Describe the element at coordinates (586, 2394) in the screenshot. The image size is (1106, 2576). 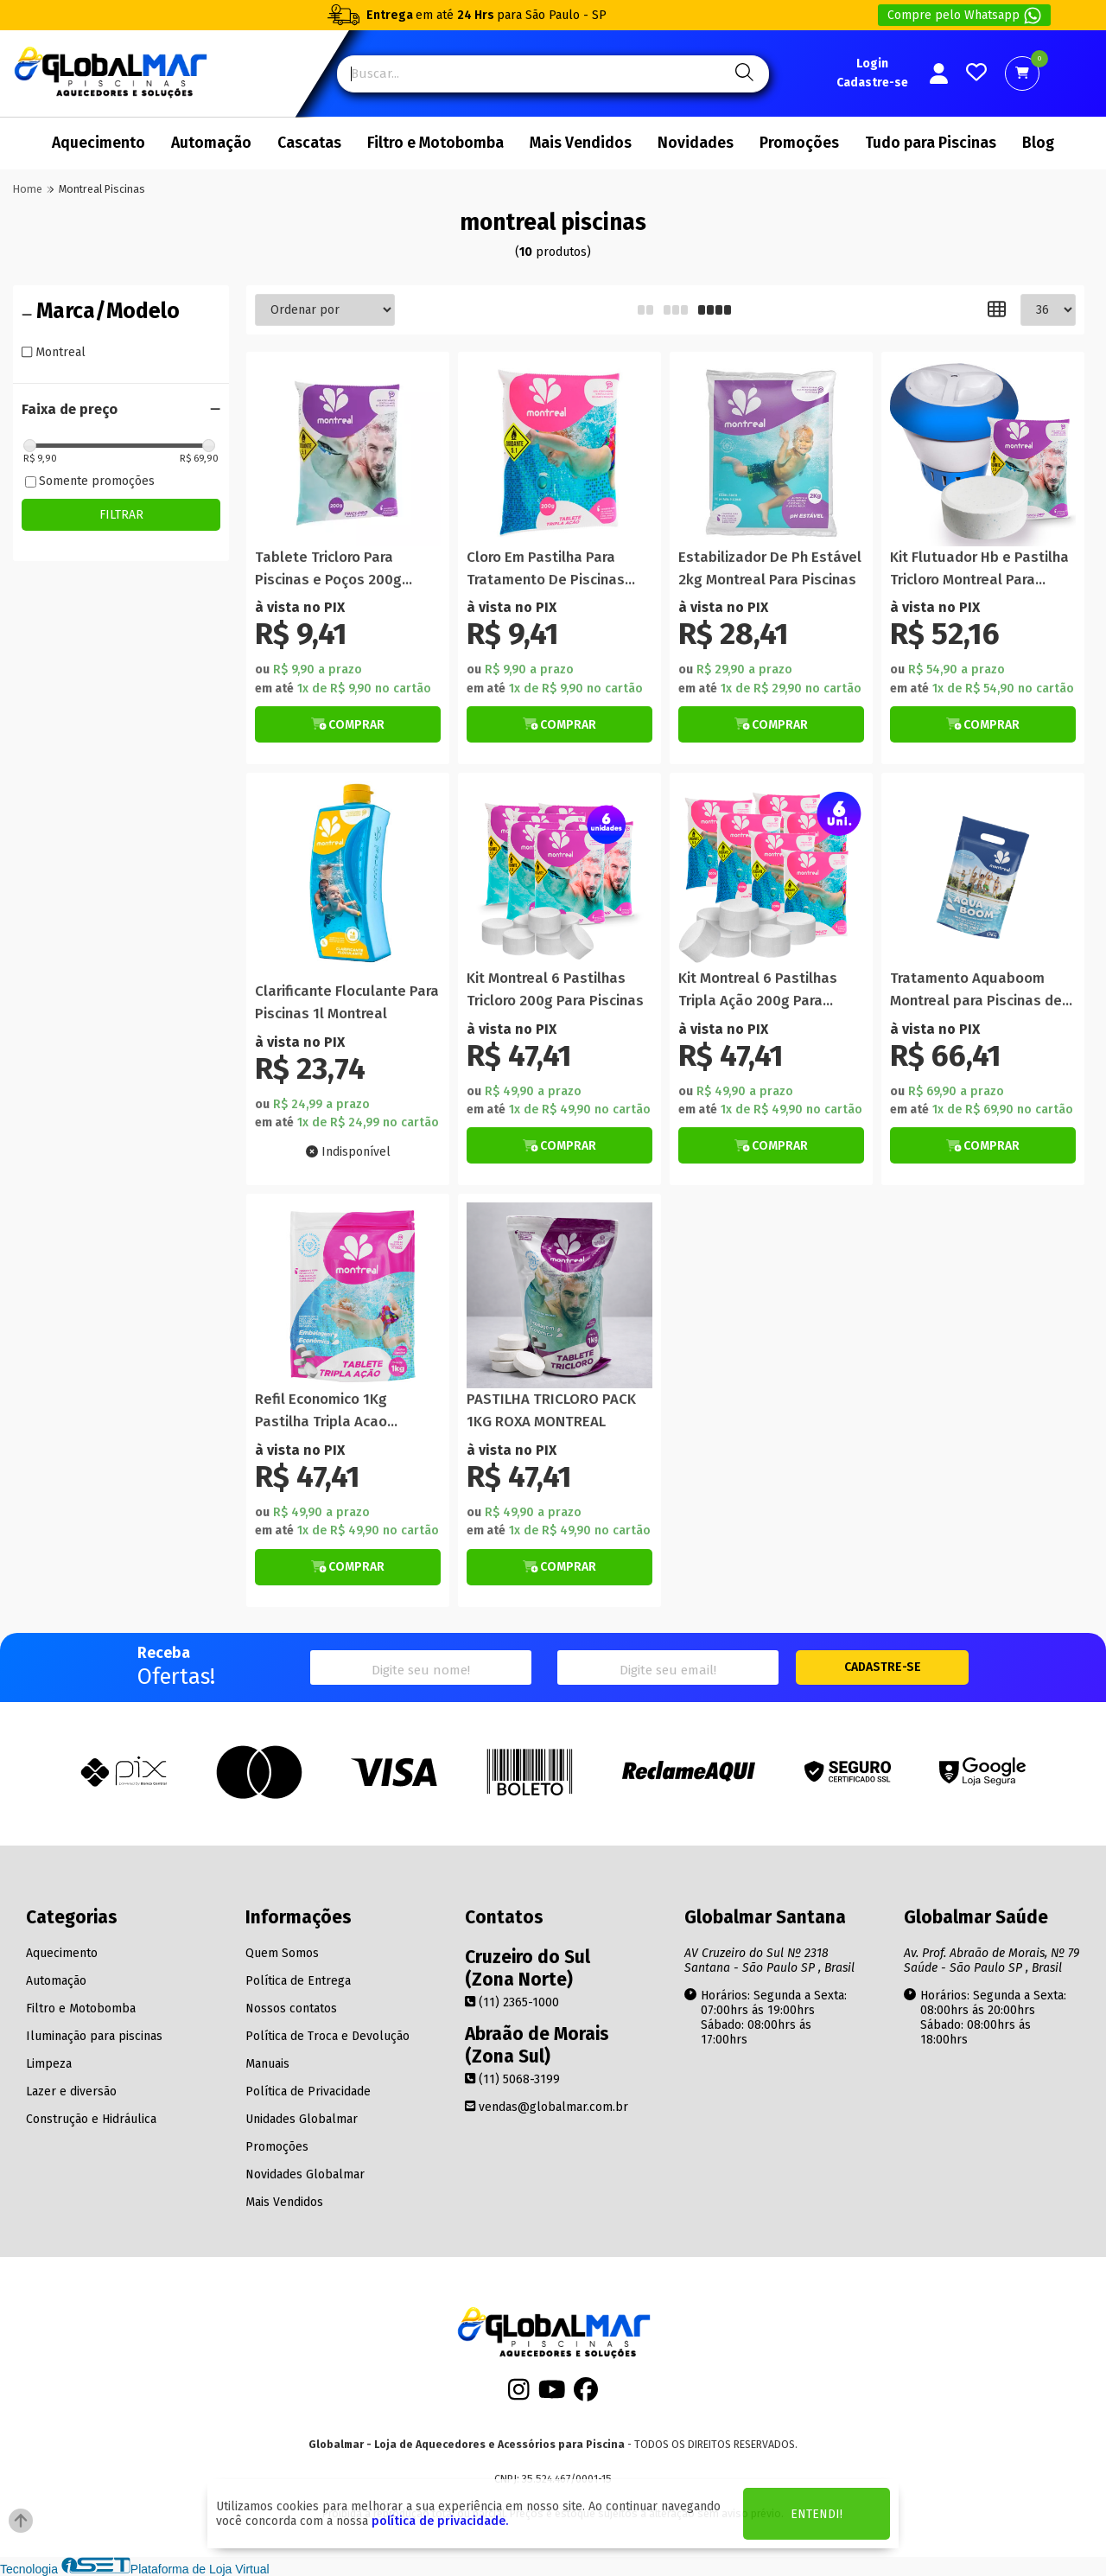
I see `[Facebook]` at that location.